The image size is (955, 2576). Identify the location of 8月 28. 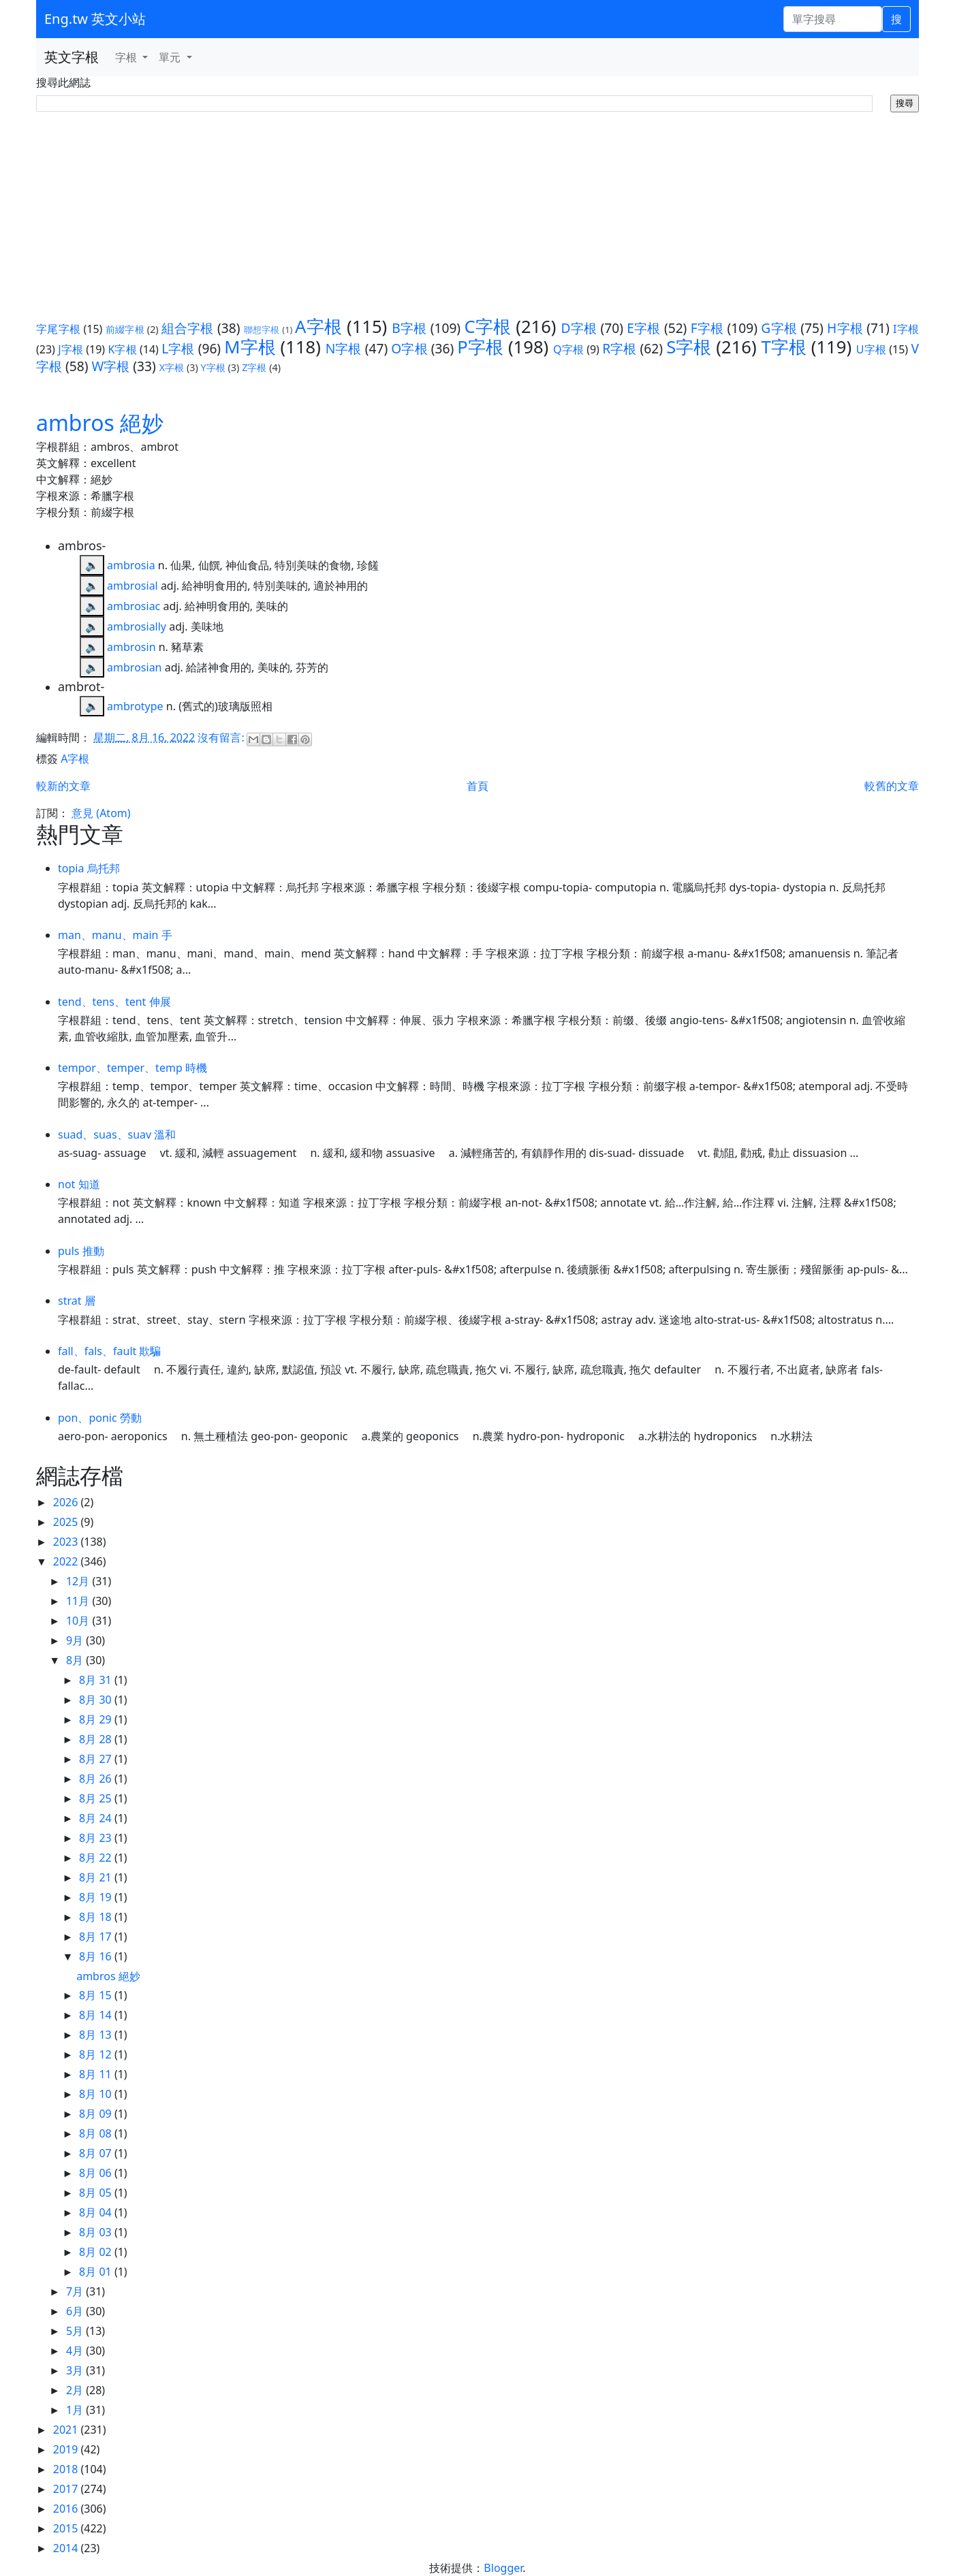
(96, 1739).